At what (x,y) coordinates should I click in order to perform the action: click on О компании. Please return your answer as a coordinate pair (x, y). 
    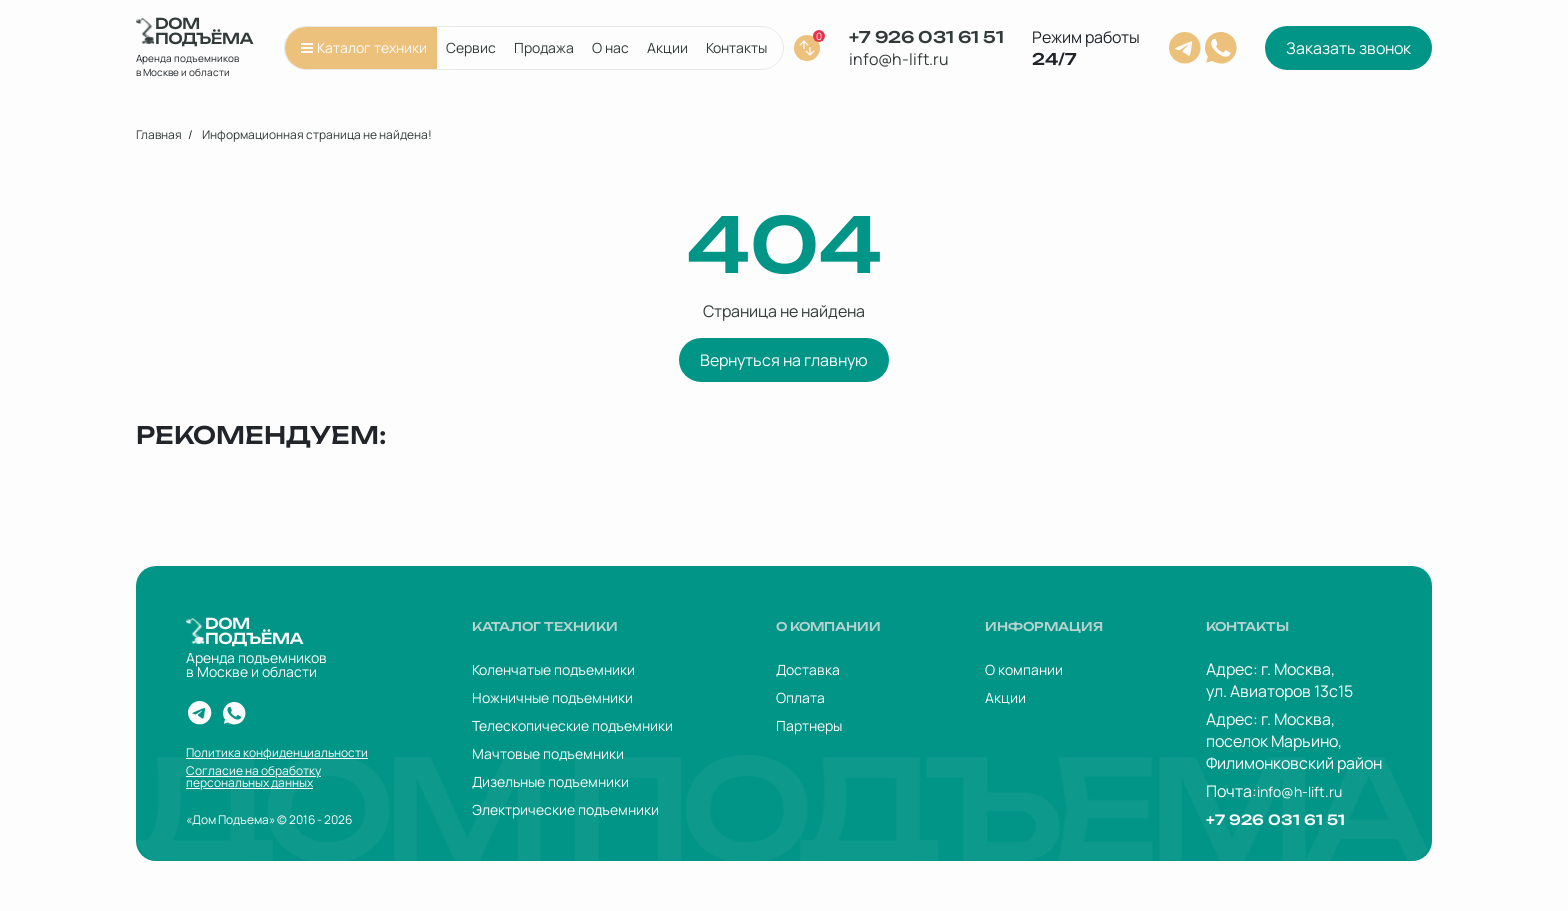
    Looking at the image, I should click on (1024, 669).